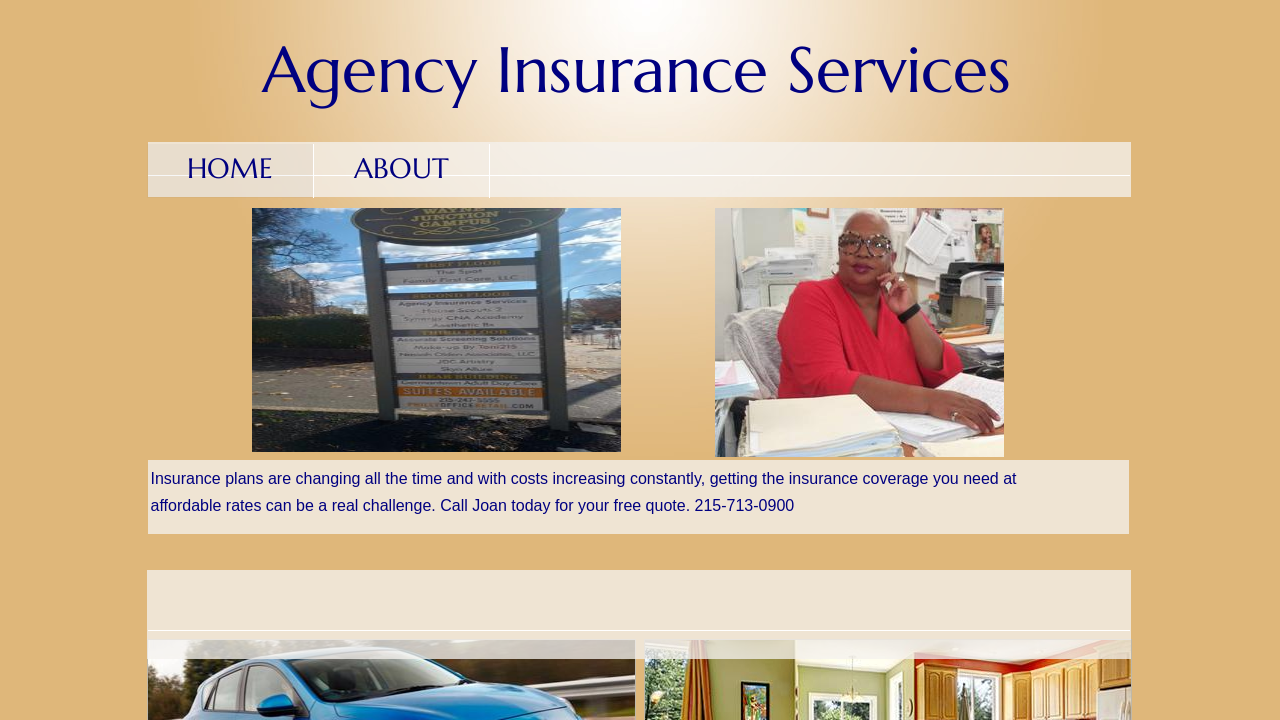 The height and width of the screenshot is (720, 1280). What do you see at coordinates (230, 168) in the screenshot?
I see `Home` at bounding box center [230, 168].